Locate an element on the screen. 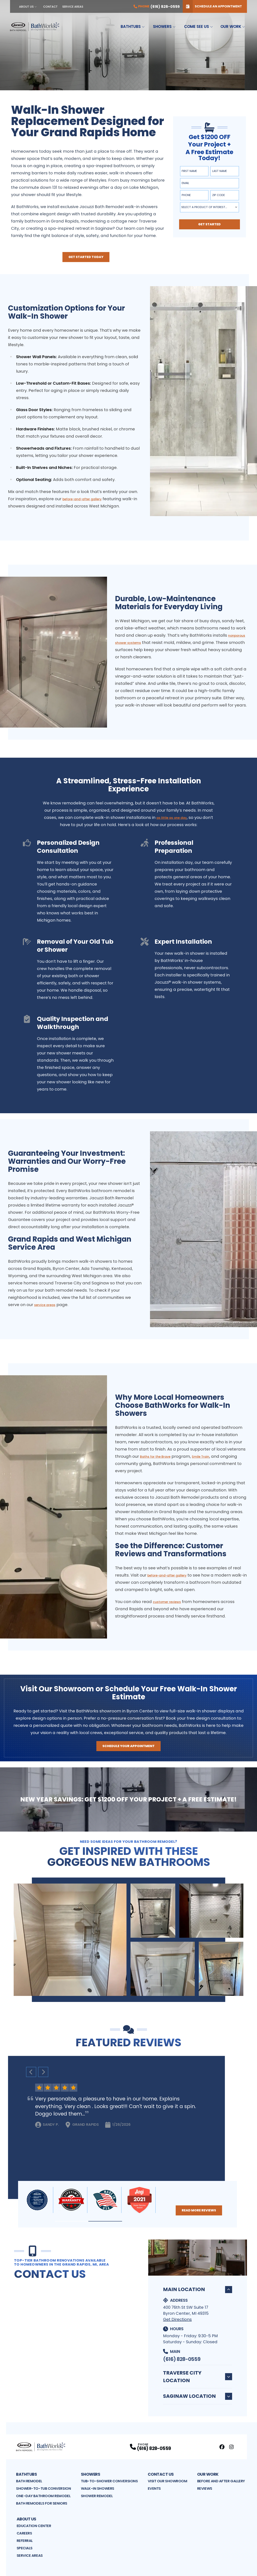  Schedule Your Appointment is located at coordinates (128, 1746).